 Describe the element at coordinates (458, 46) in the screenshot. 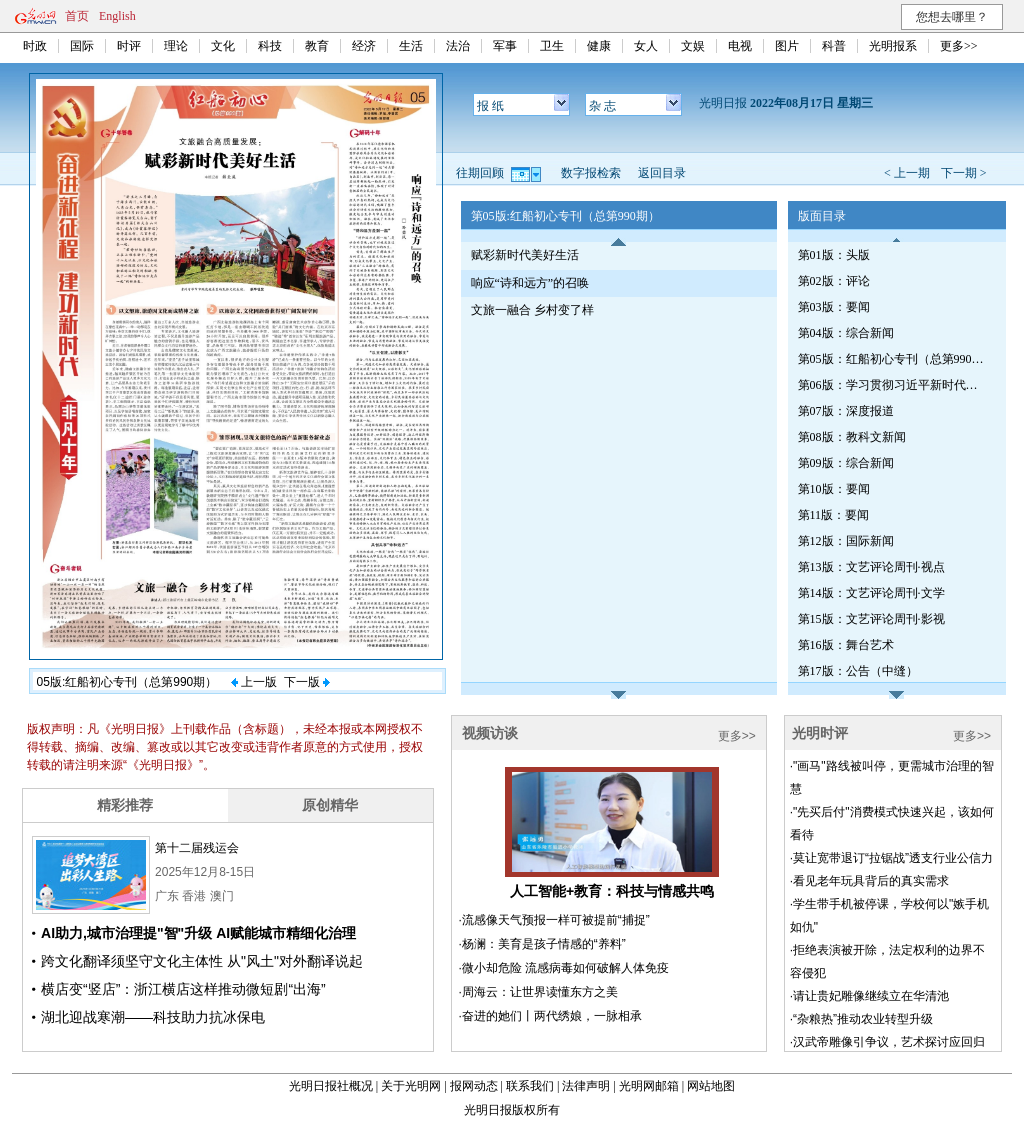

I see `法治` at that location.